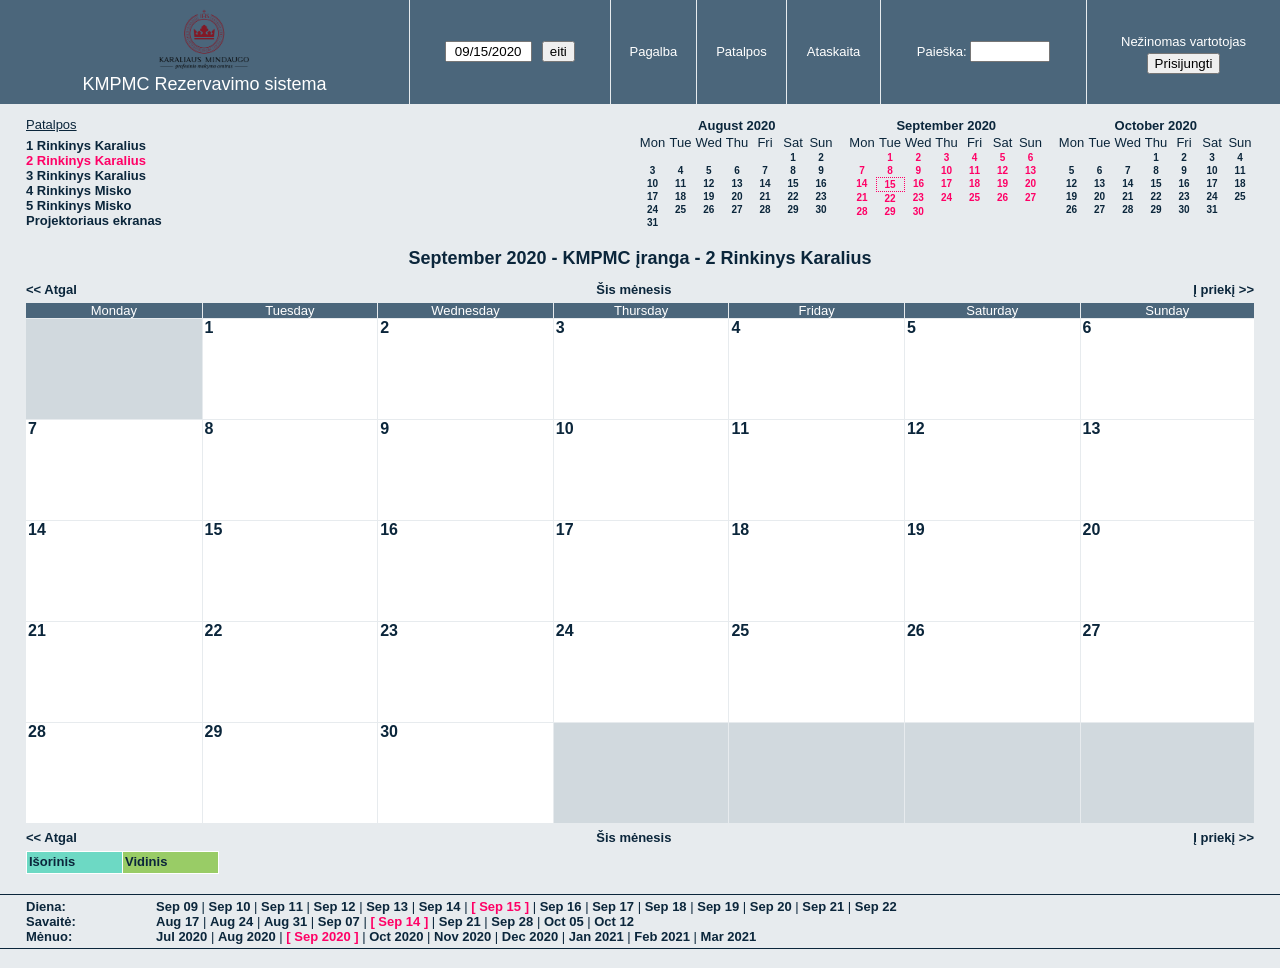 The width and height of the screenshot is (1280, 968). I want to click on 12, so click(708, 183).